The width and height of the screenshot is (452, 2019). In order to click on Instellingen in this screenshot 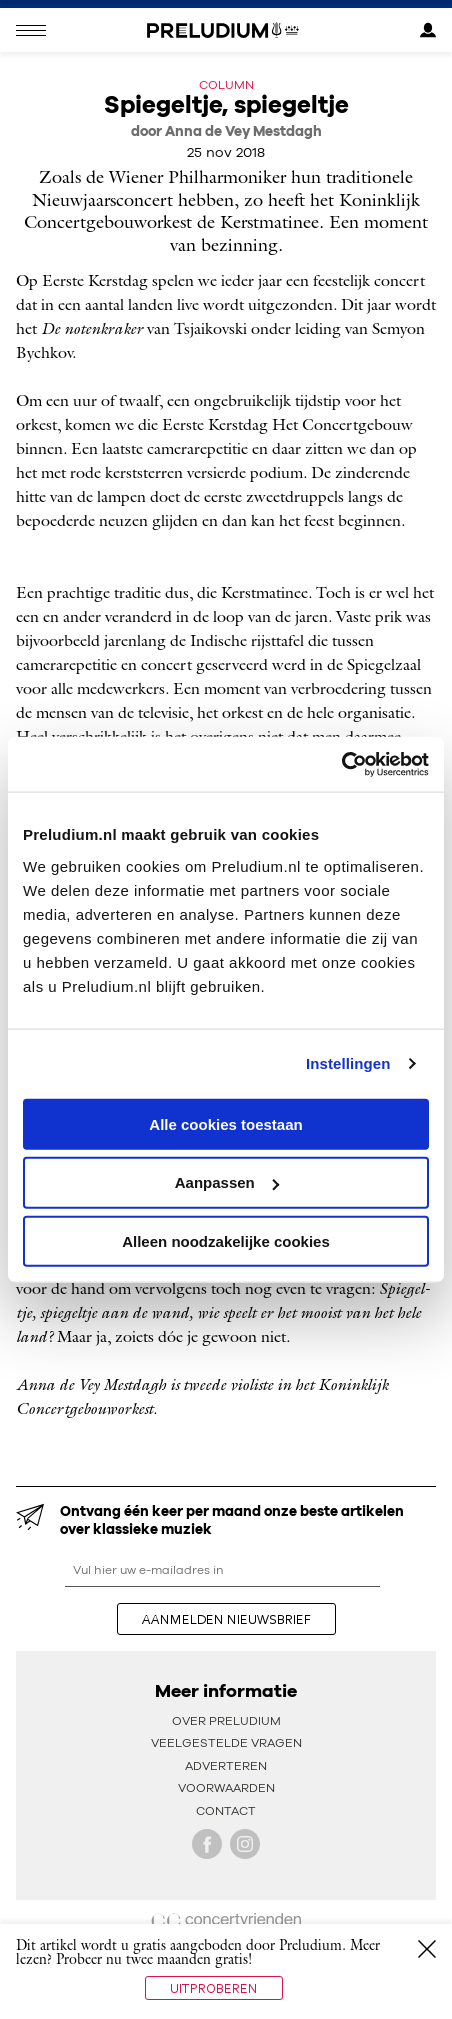, I will do `click(348, 1063)`.